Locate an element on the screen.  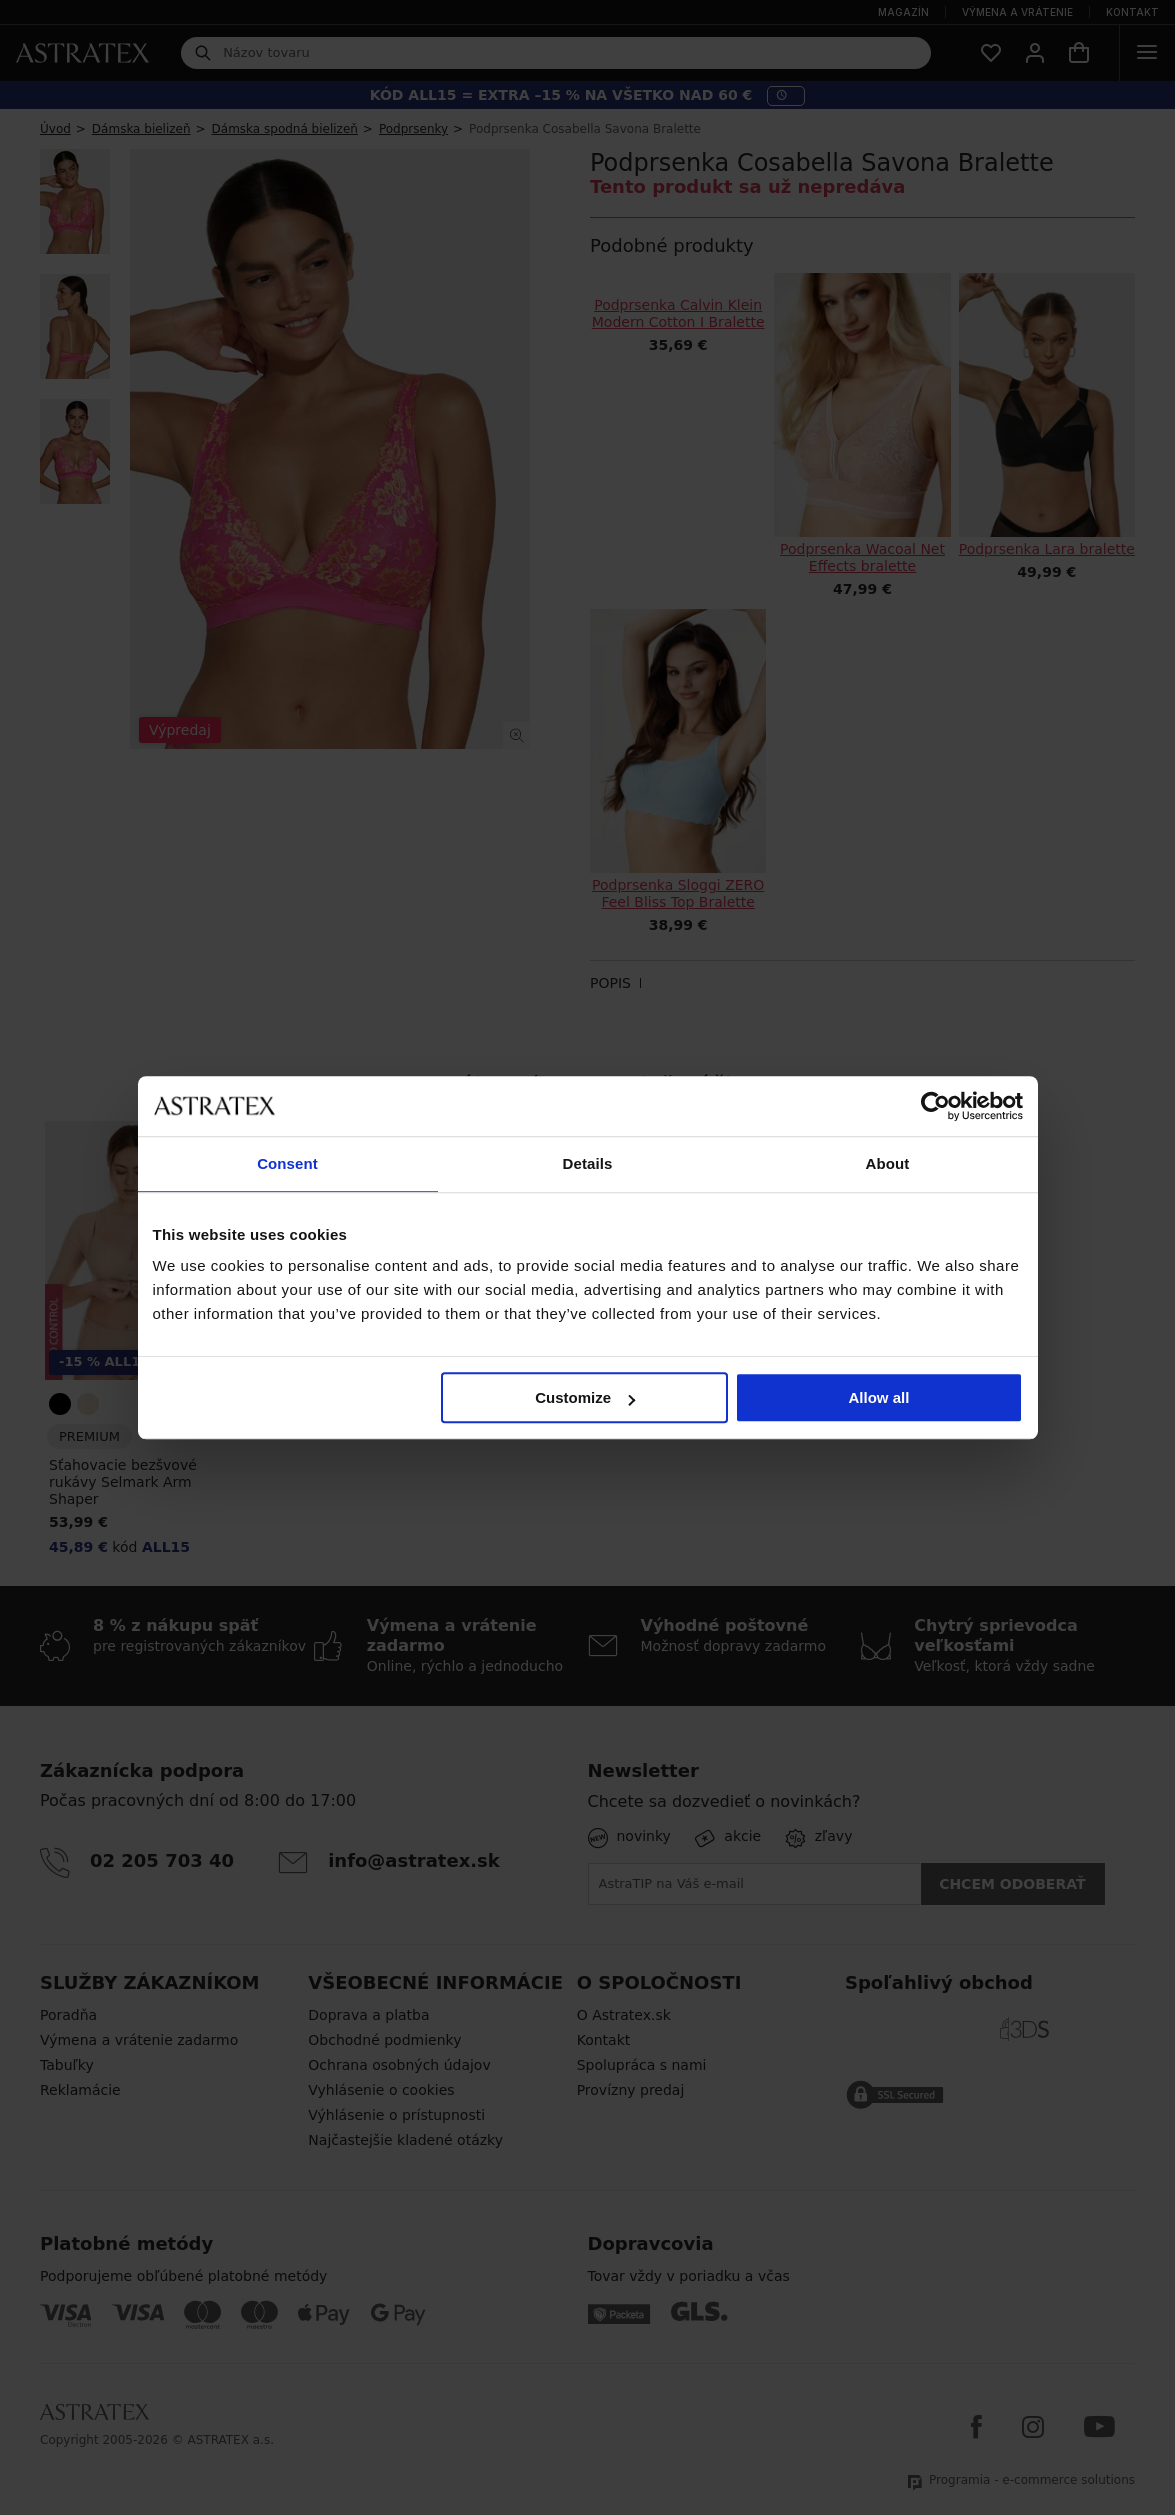
Customize is located at coordinates (585, 1397).